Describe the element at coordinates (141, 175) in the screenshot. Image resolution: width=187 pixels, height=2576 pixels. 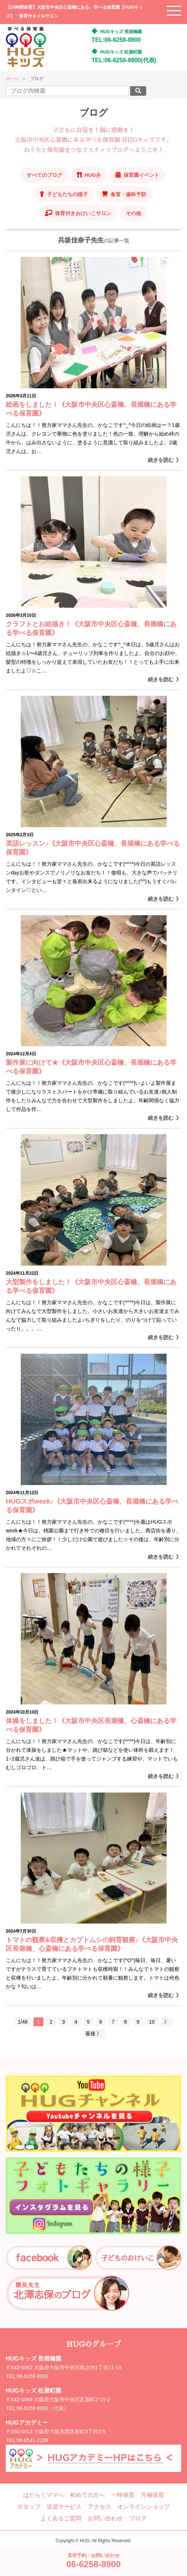
I see `保育園イベント` at that location.